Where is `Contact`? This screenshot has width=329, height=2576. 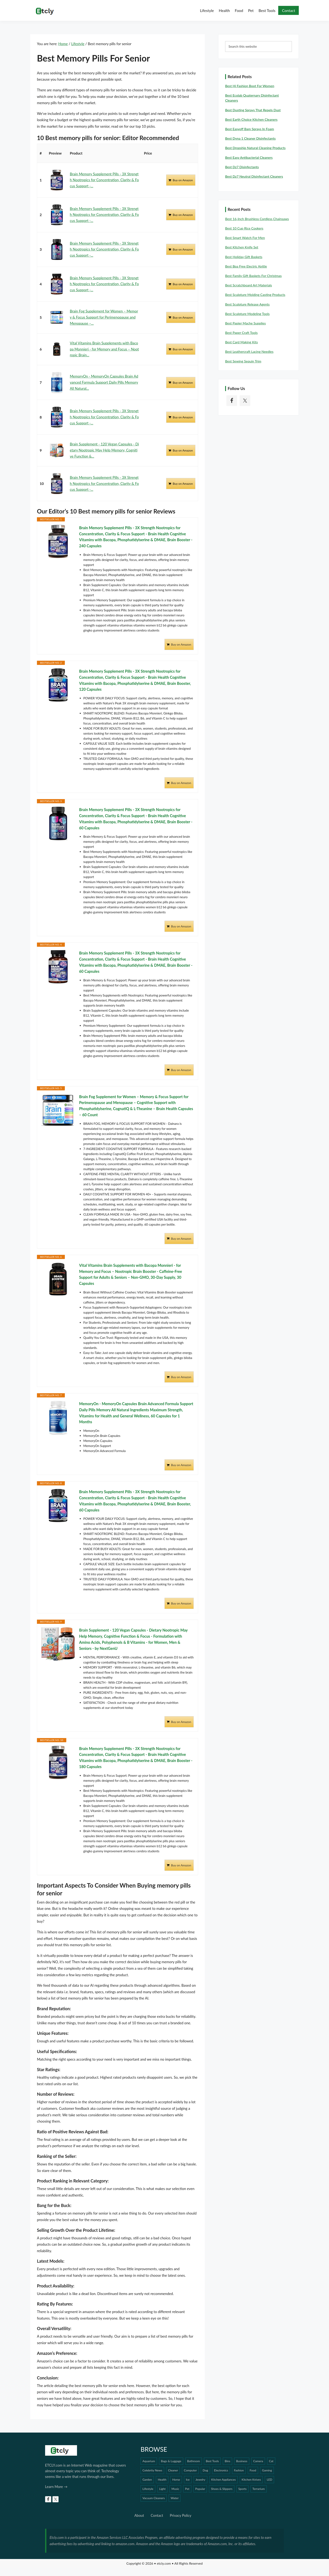
Contact is located at coordinates (157, 2515).